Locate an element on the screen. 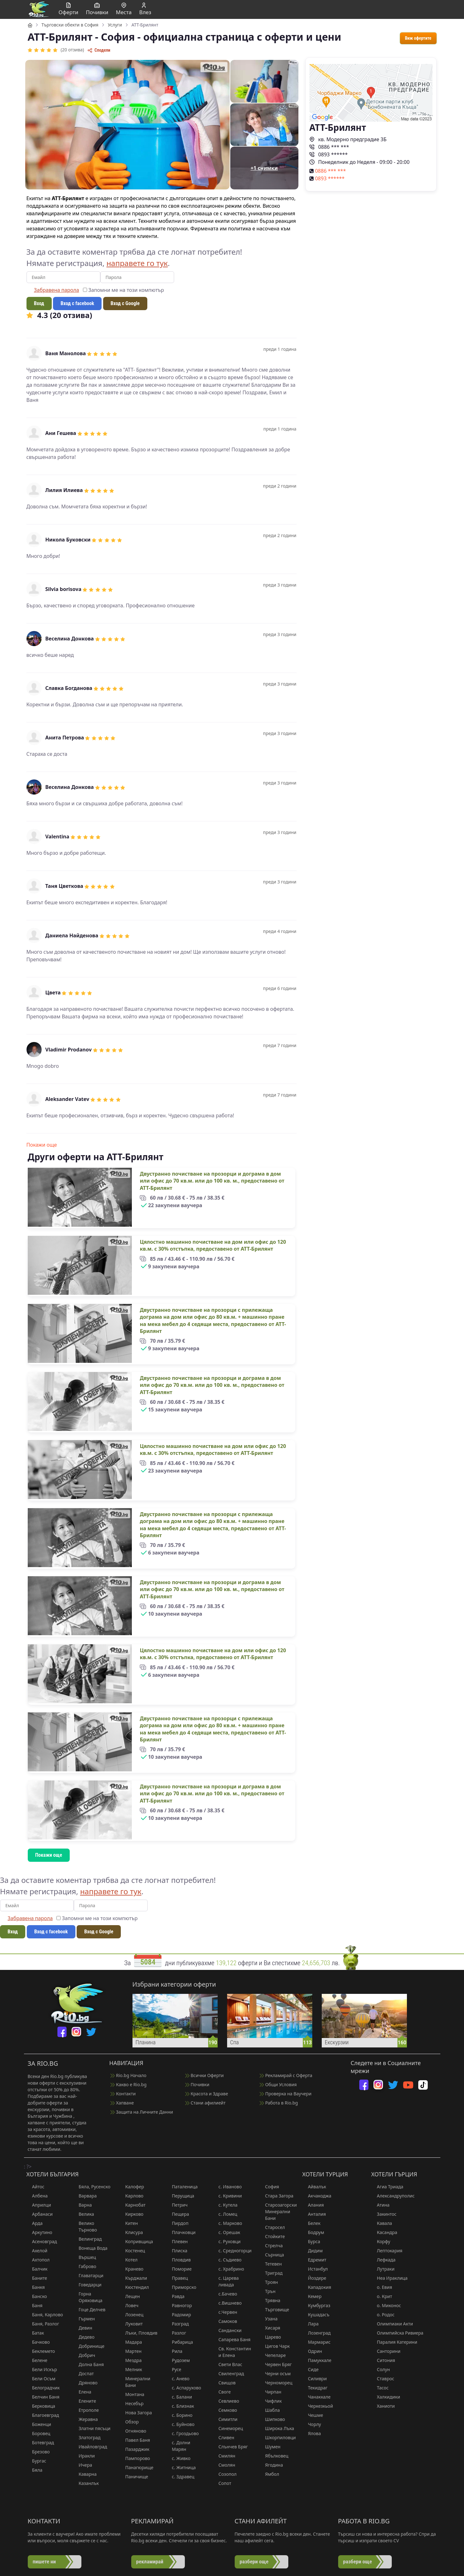  Ставрос is located at coordinates (382, 2378).